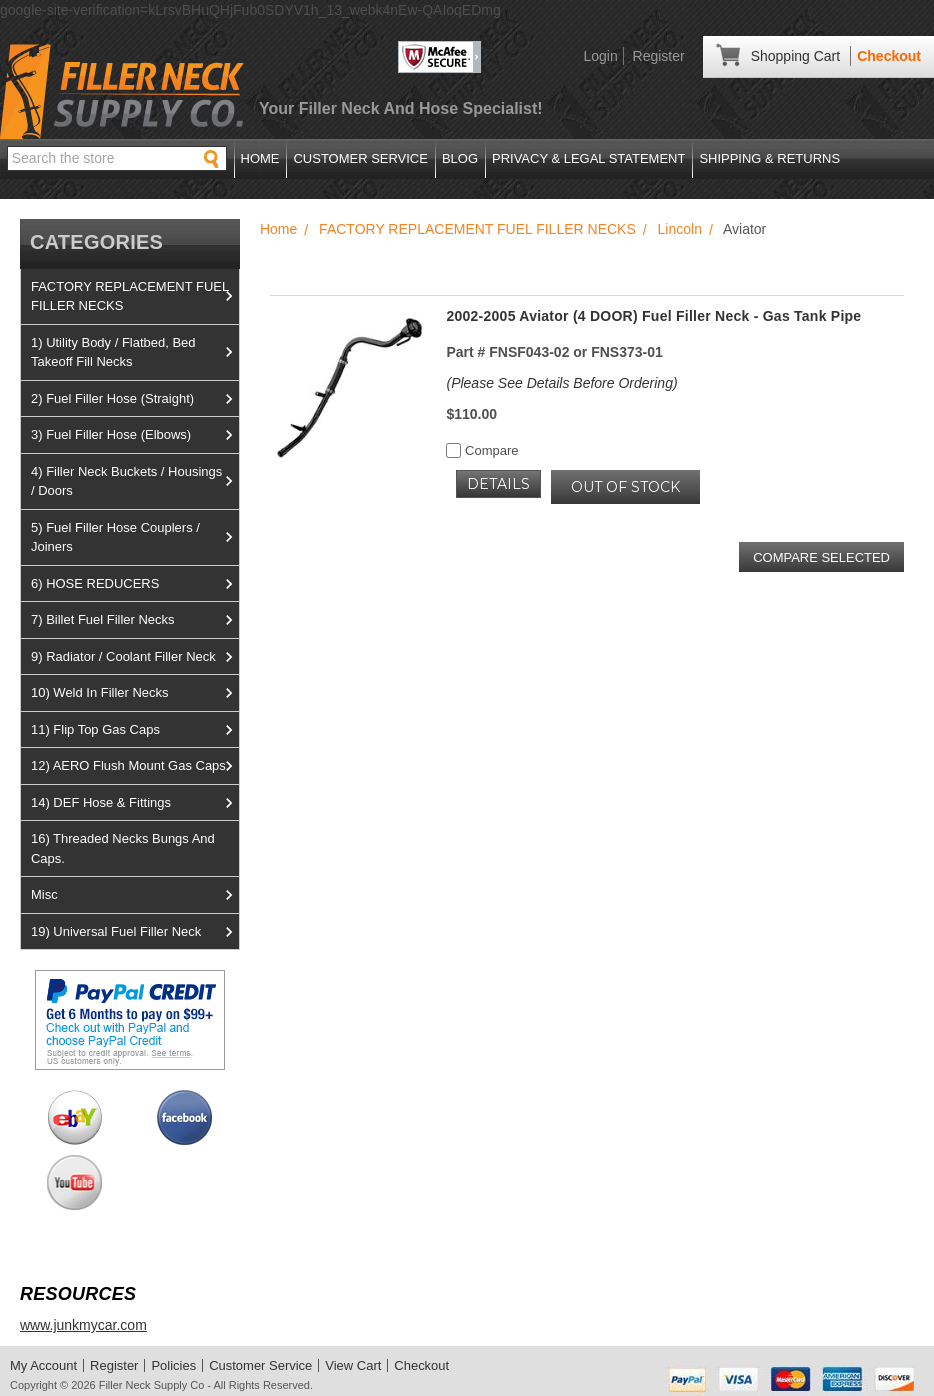  I want to click on Compare, so click(482, 450).